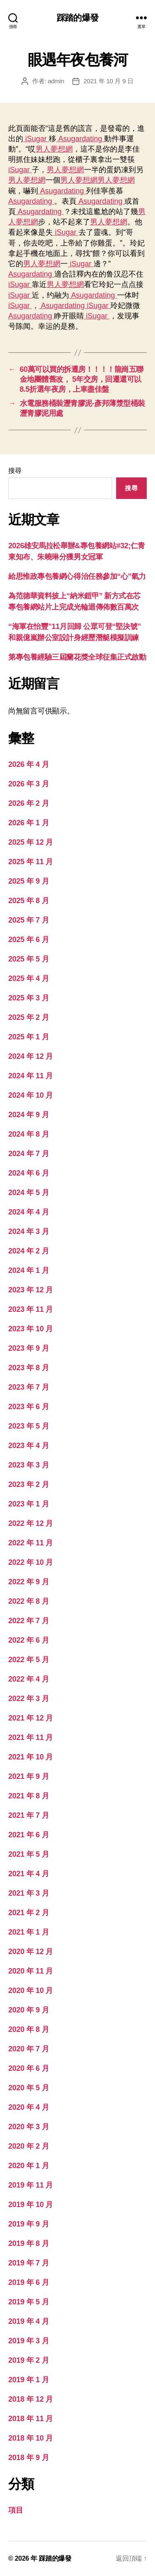  Describe the element at coordinates (28, 2302) in the screenshot. I see `2019 年 5 月` at that location.